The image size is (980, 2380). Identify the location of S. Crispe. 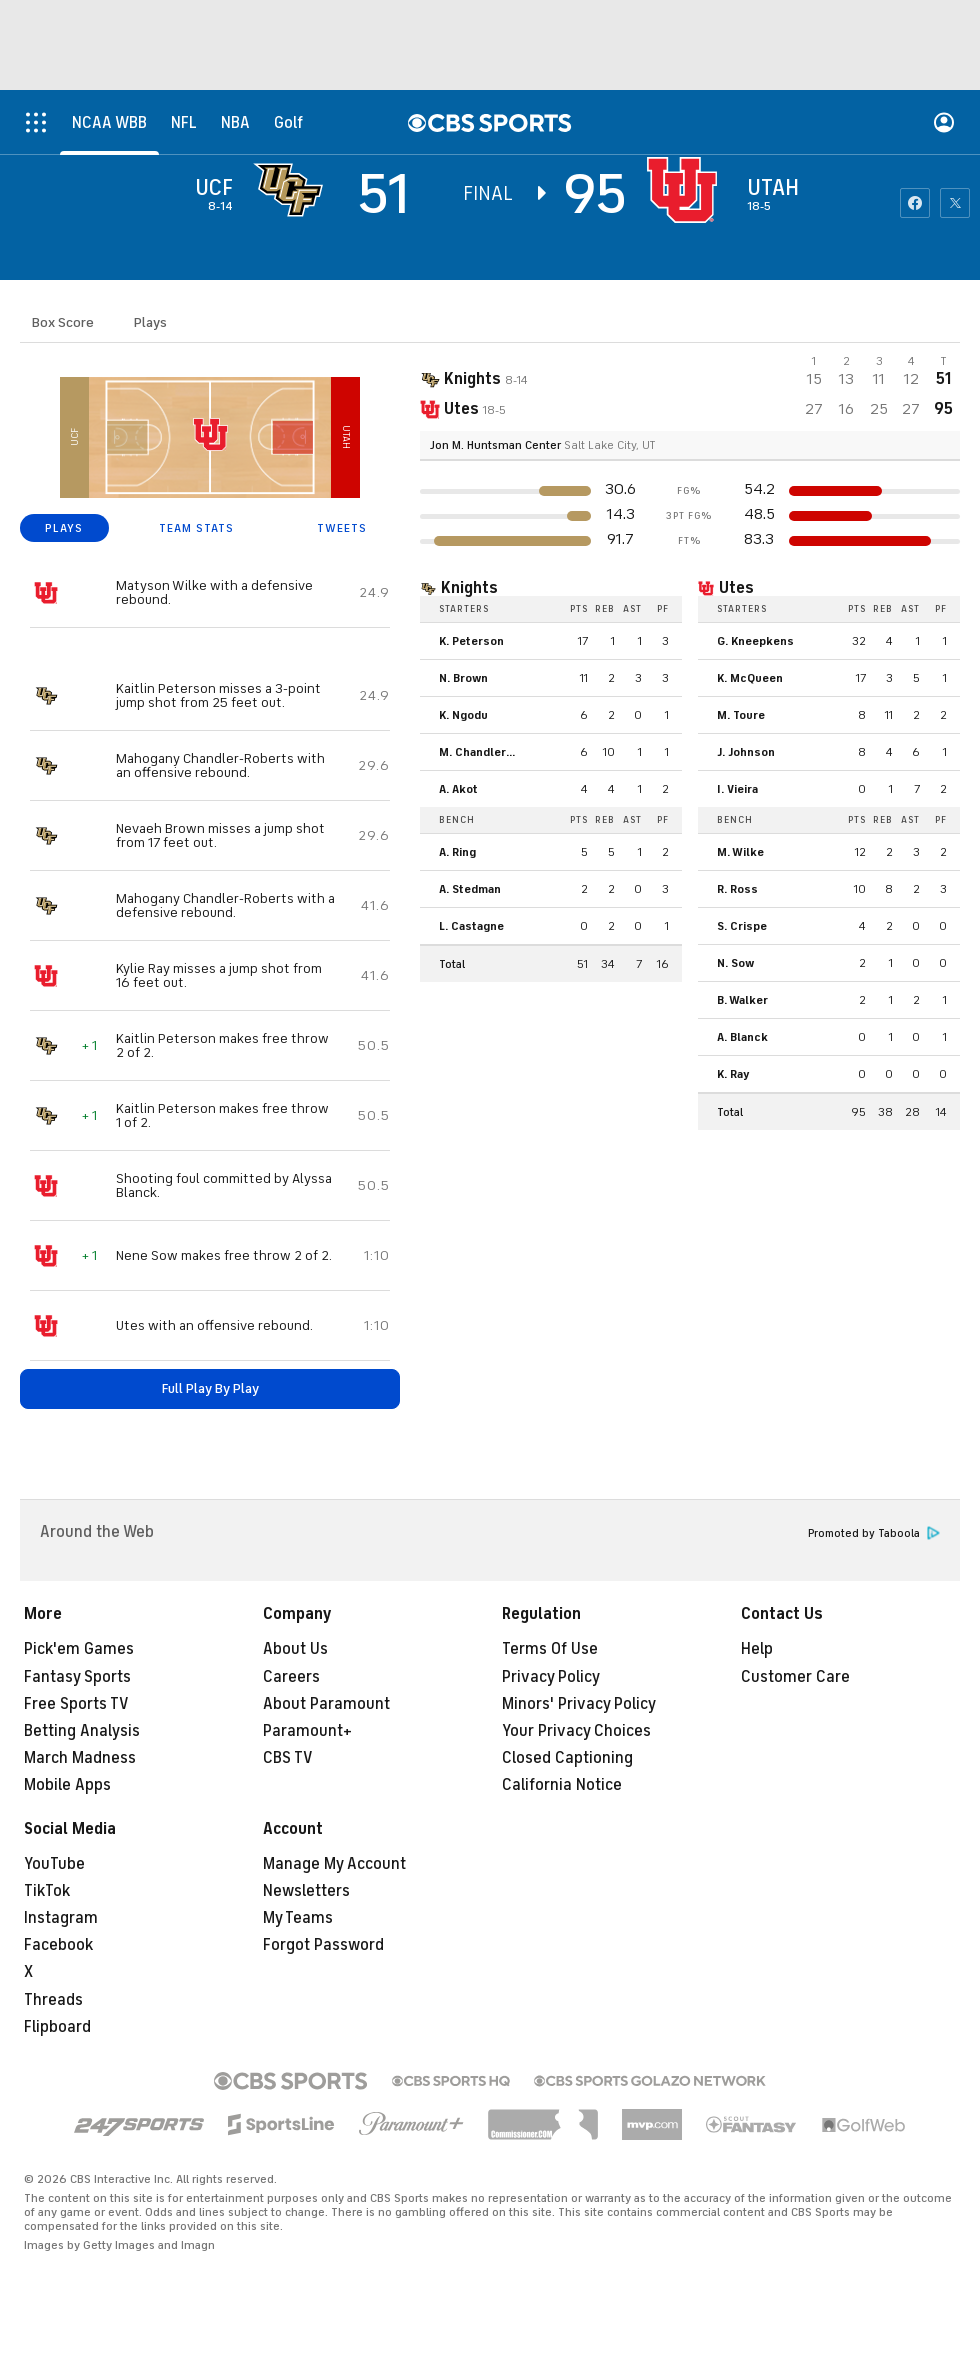
(742, 926).